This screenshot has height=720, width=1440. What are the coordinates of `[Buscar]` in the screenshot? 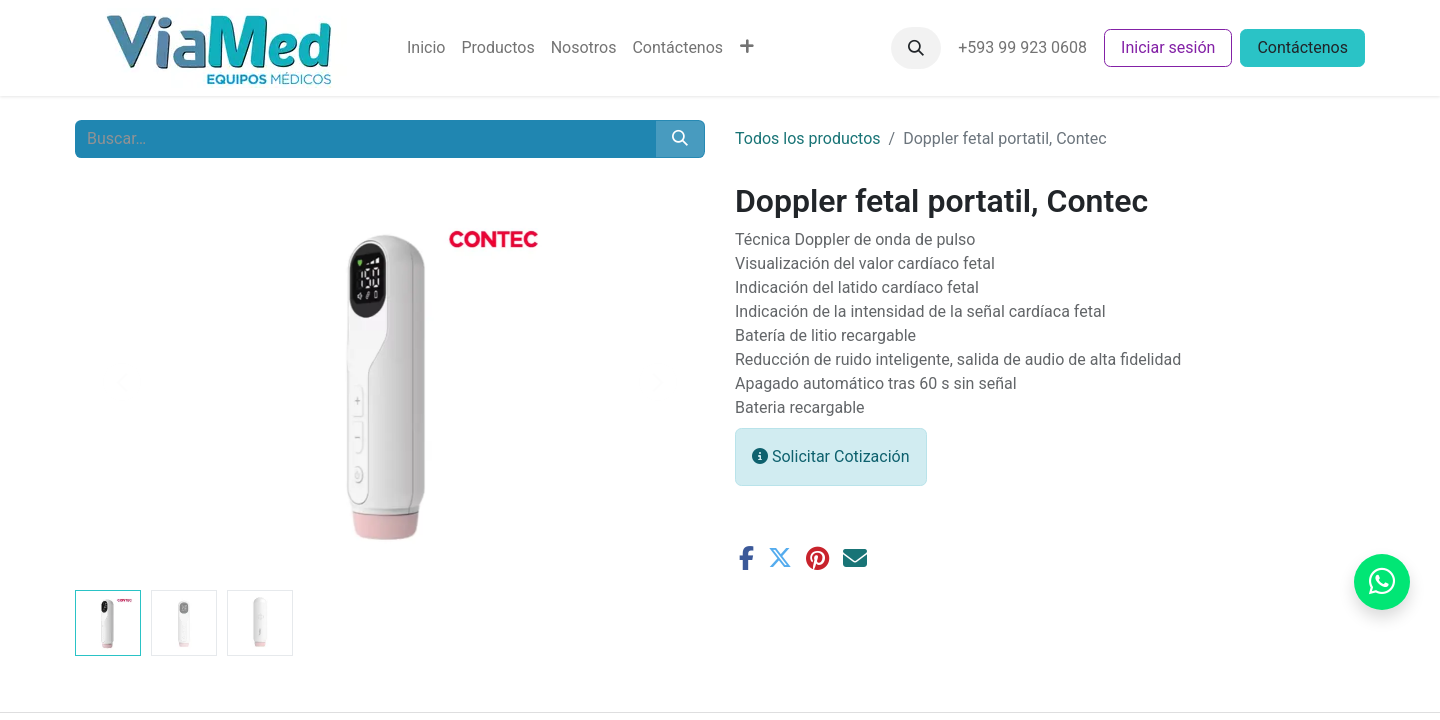 It's located at (680, 139).